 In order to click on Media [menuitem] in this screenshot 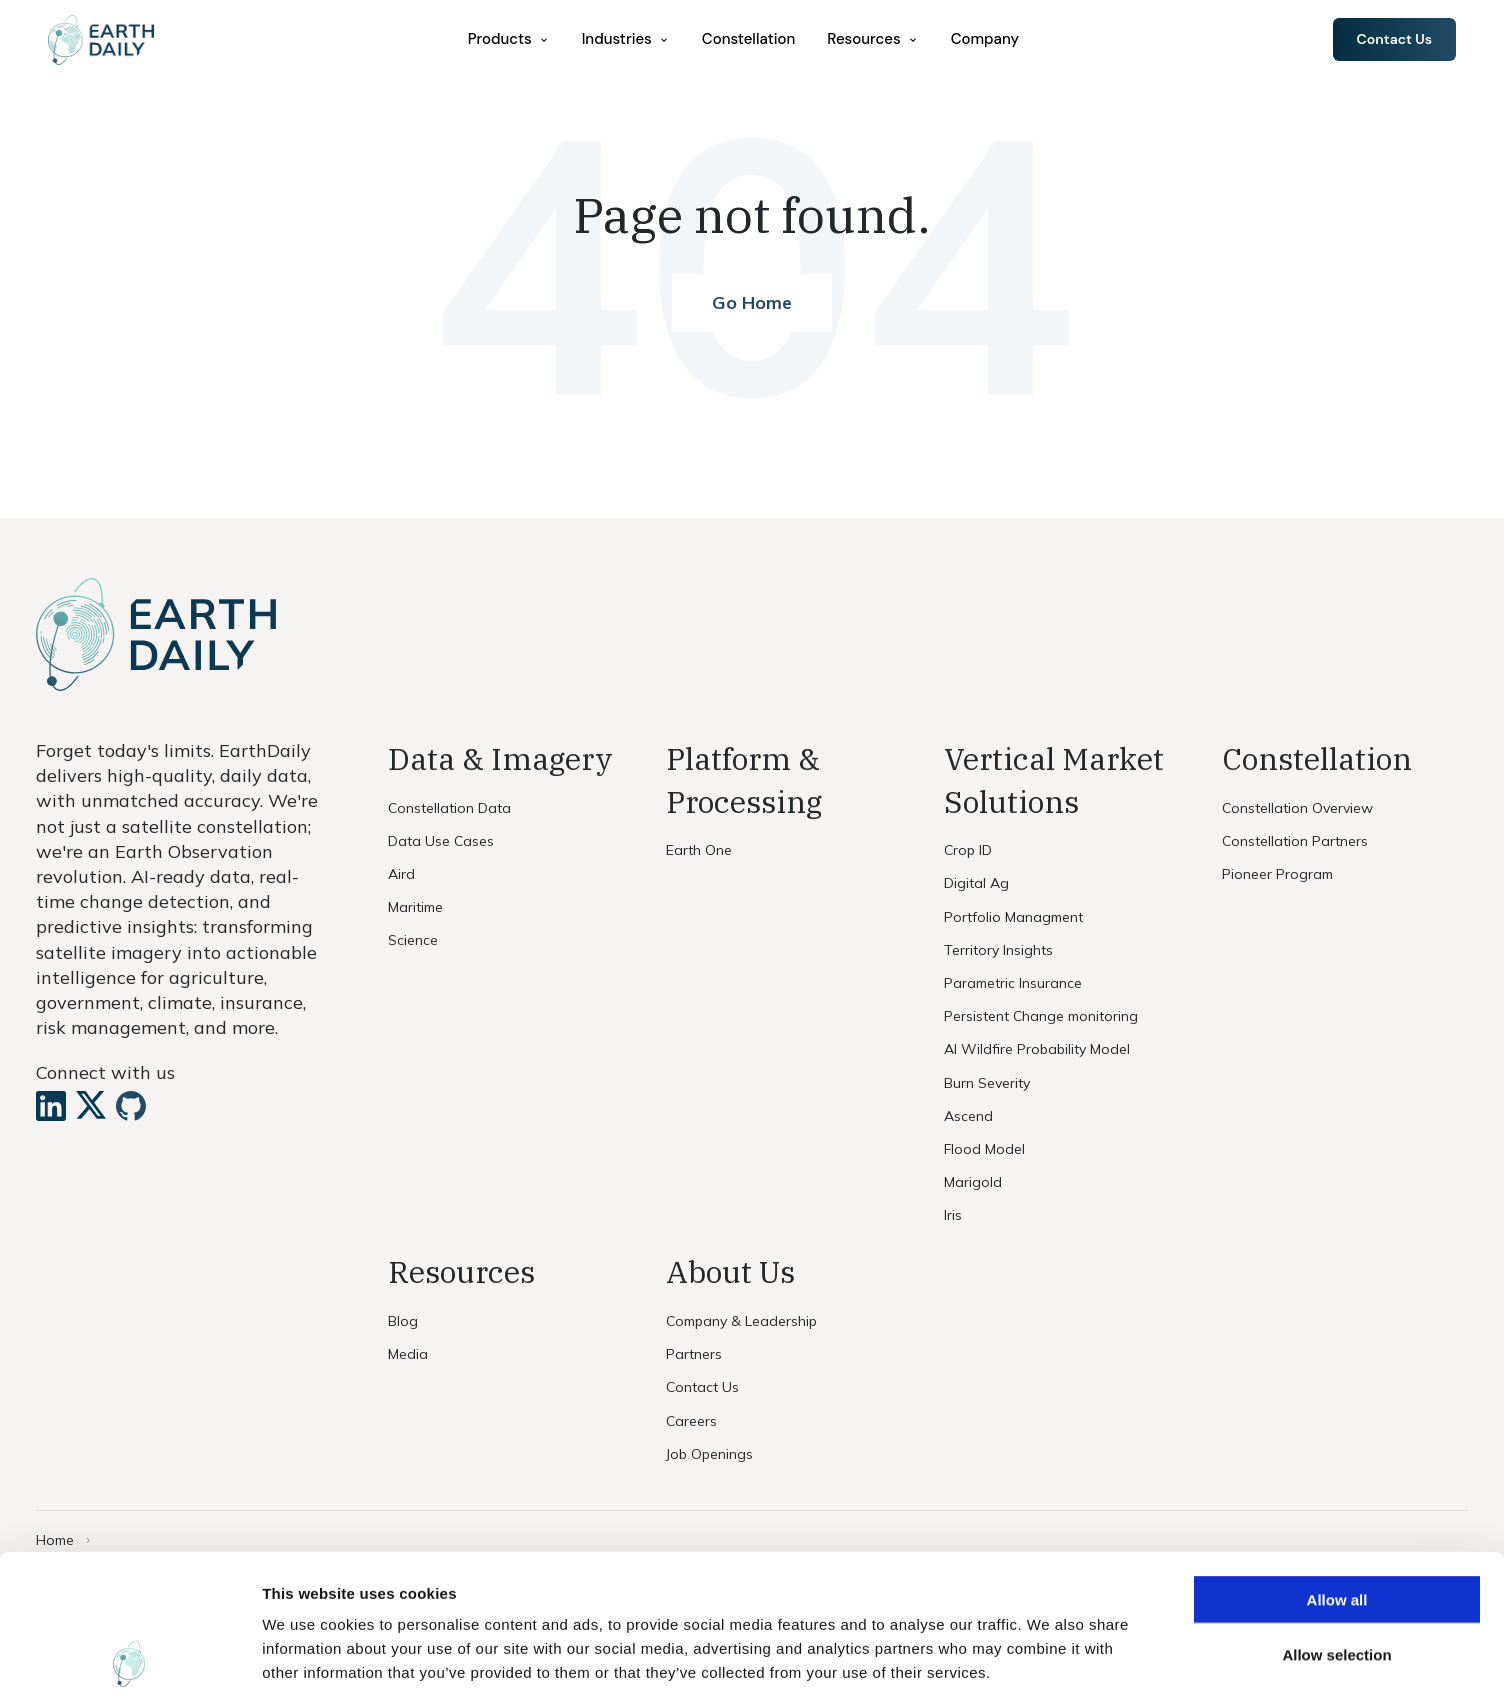, I will do `click(408, 1354)`.